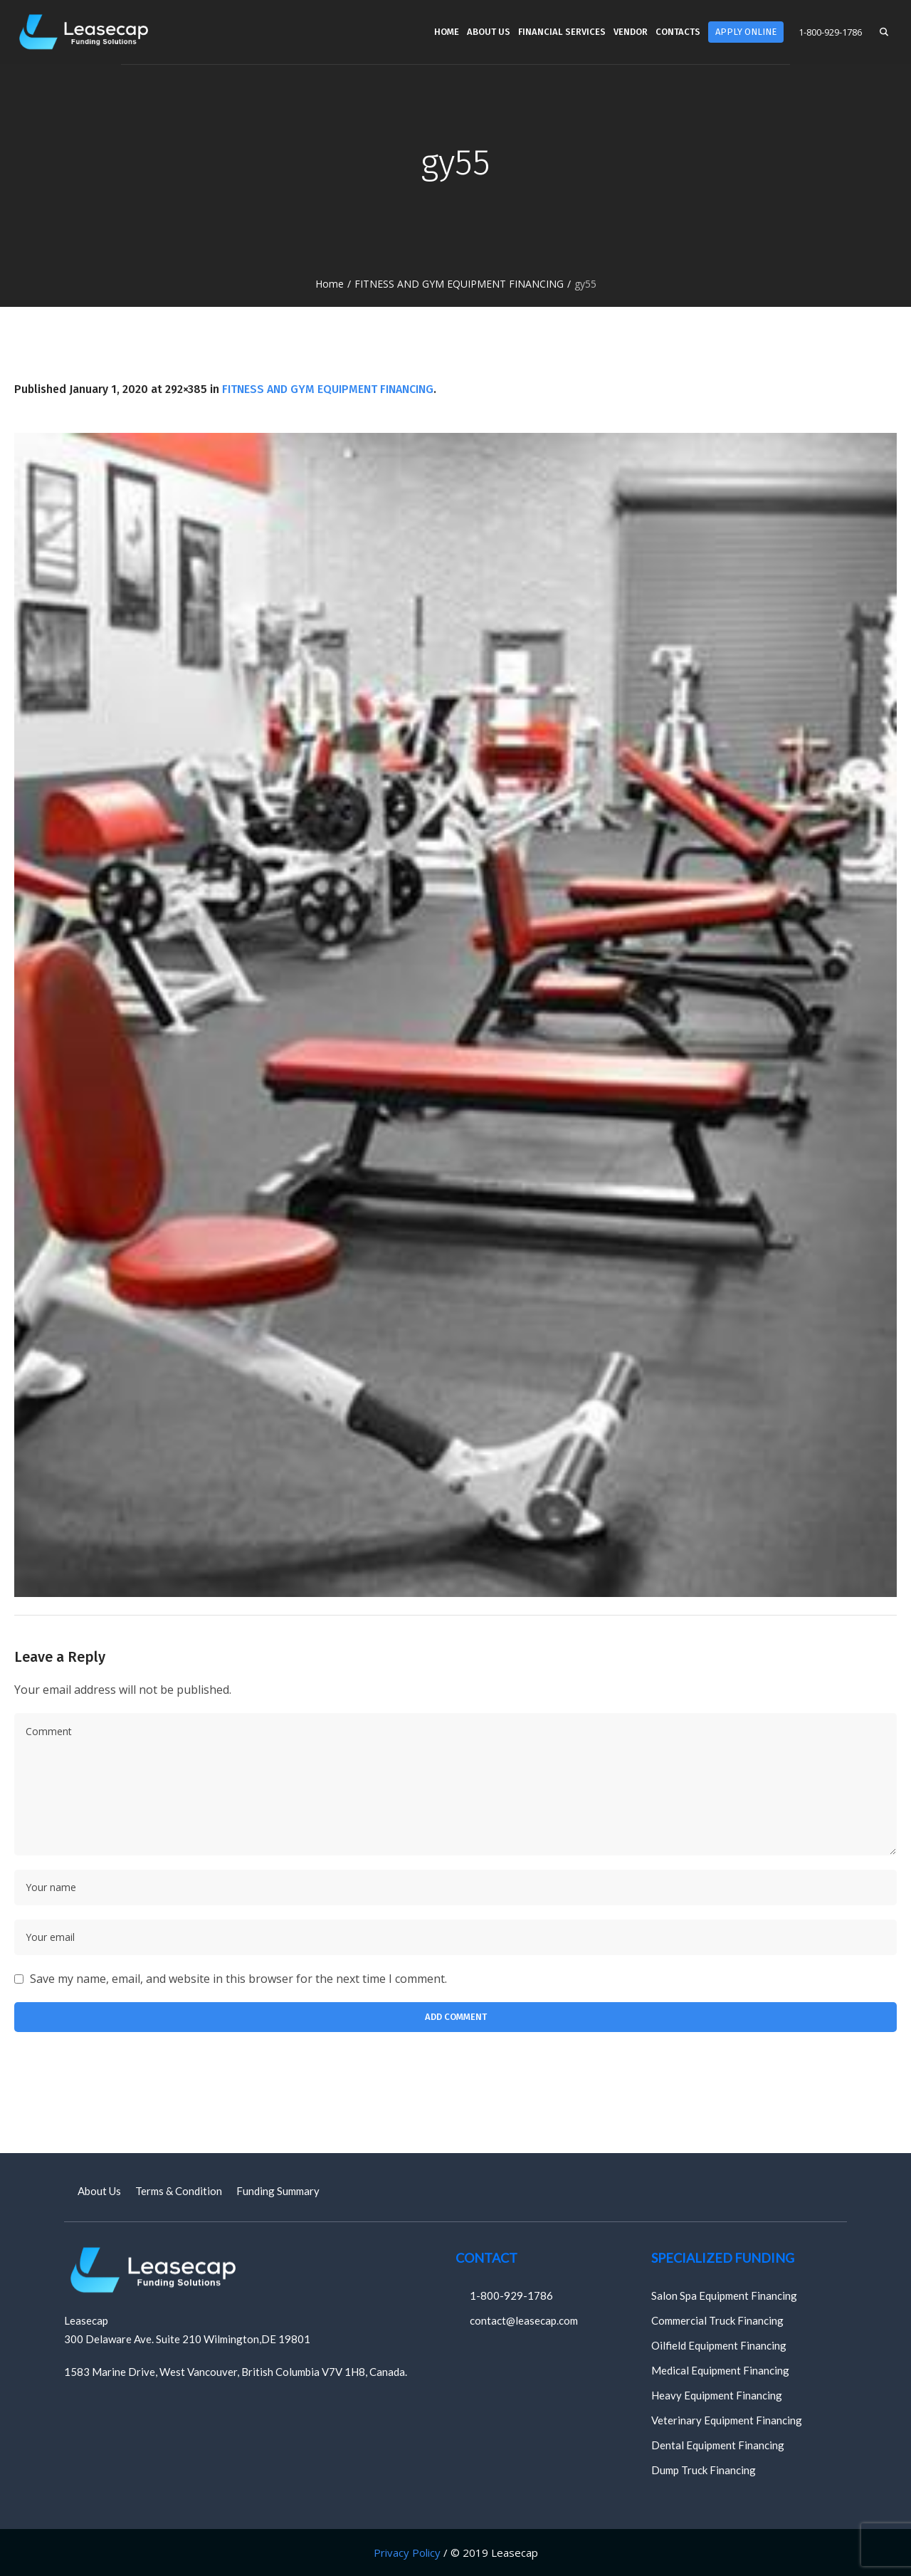 Image resolution: width=911 pixels, height=2576 pixels. What do you see at coordinates (407, 2552) in the screenshot?
I see `Privacy Policy` at bounding box center [407, 2552].